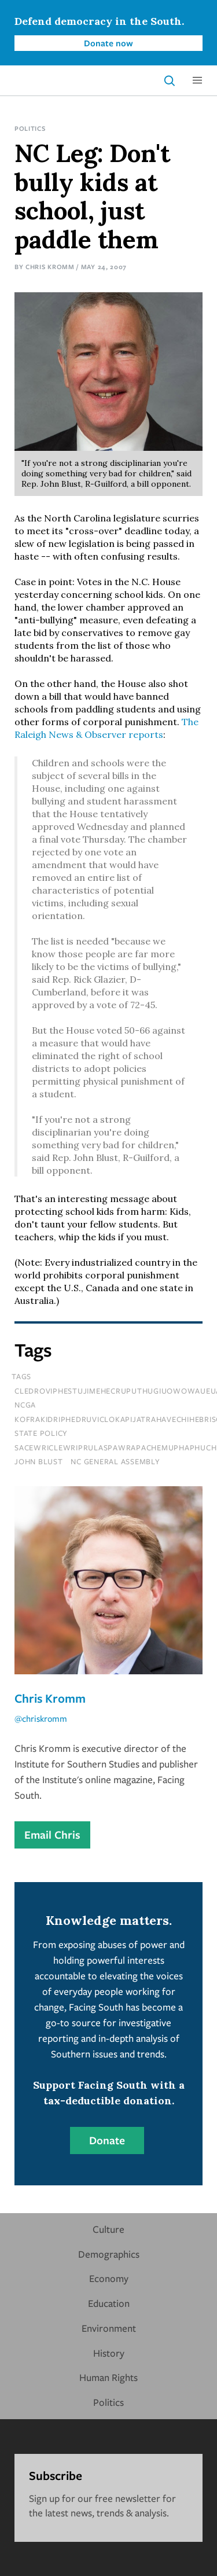 This screenshot has height=2576, width=217. I want to click on Education, so click(109, 2303).